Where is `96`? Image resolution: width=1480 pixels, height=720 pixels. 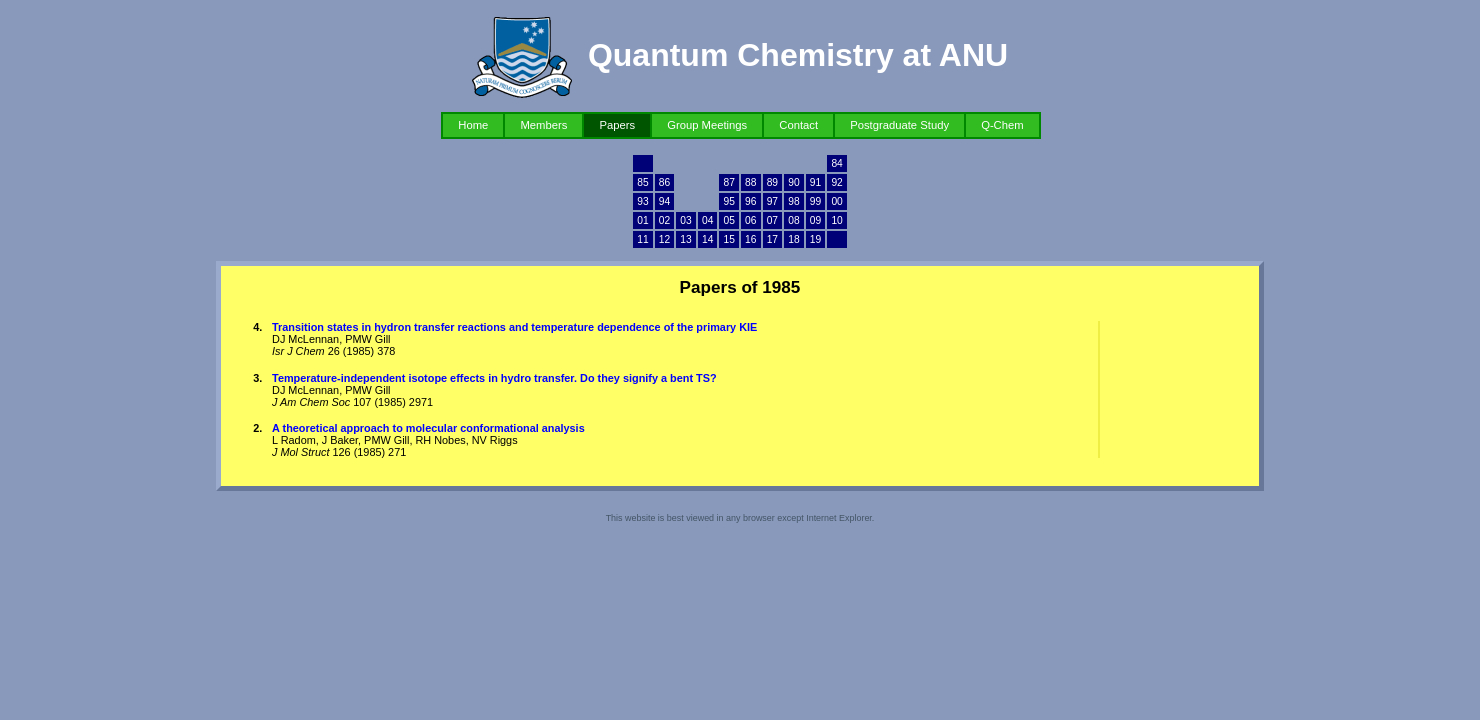 96 is located at coordinates (750, 201).